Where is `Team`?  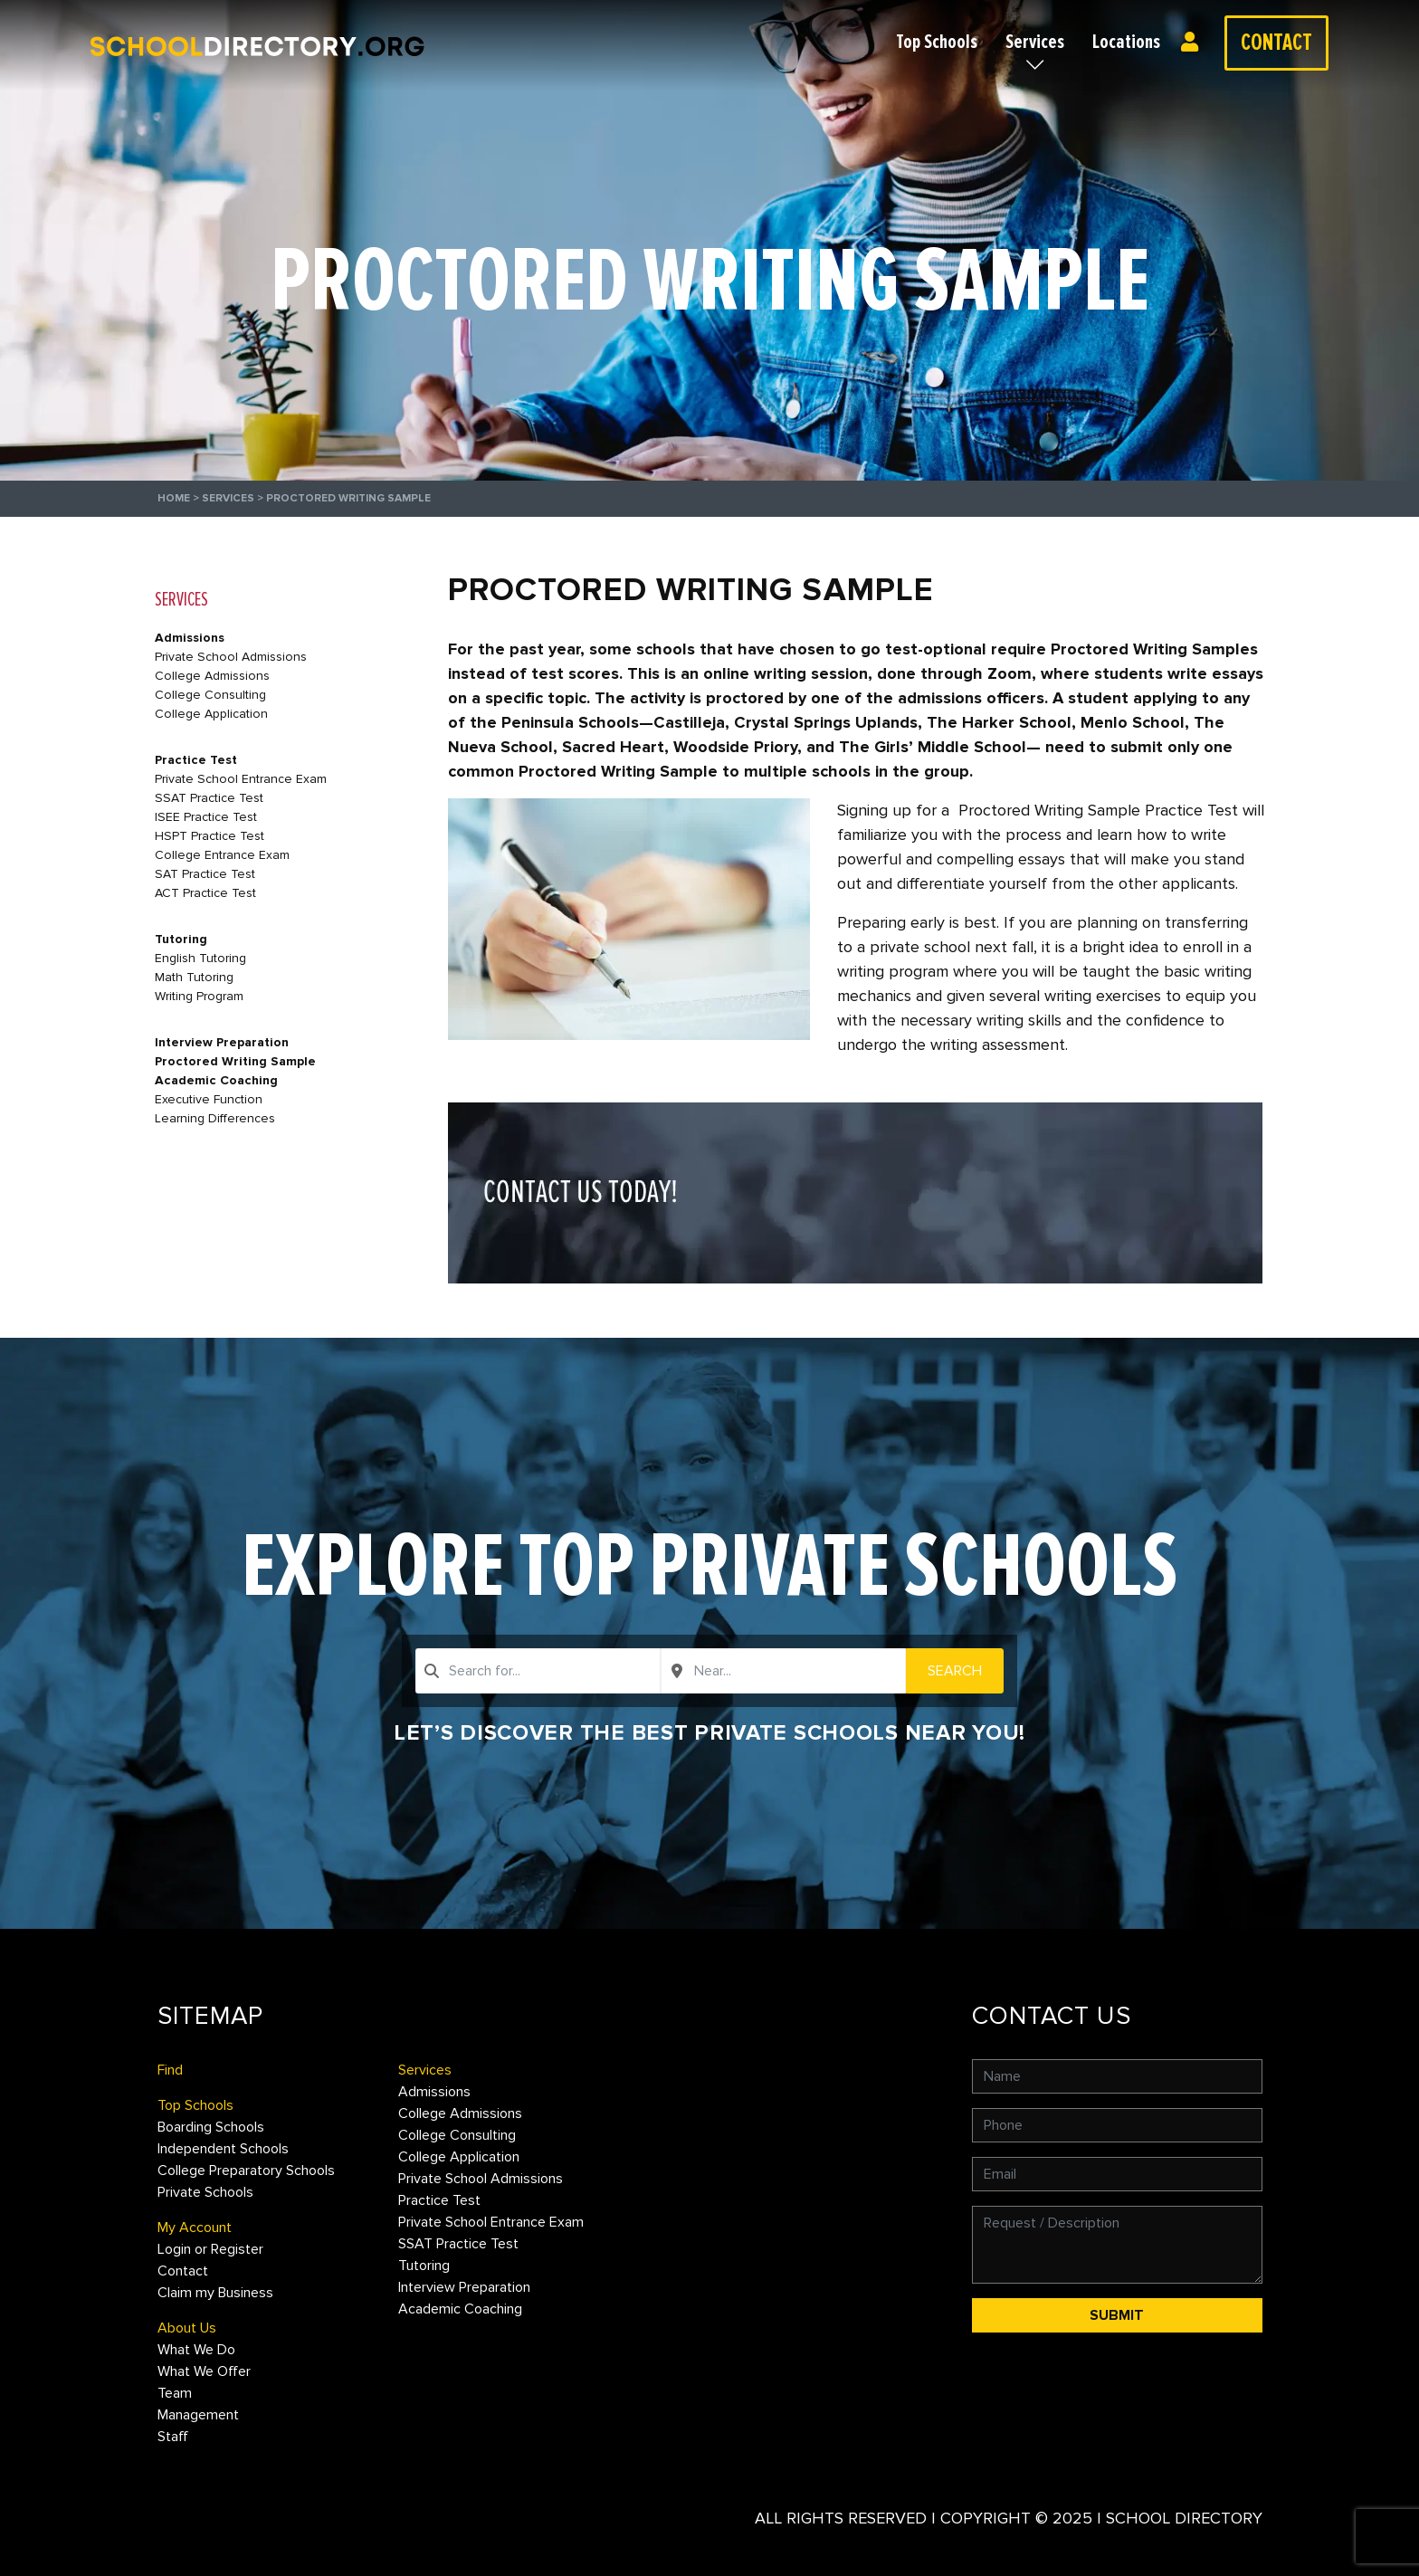
Team is located at coordinates (174, 2393).